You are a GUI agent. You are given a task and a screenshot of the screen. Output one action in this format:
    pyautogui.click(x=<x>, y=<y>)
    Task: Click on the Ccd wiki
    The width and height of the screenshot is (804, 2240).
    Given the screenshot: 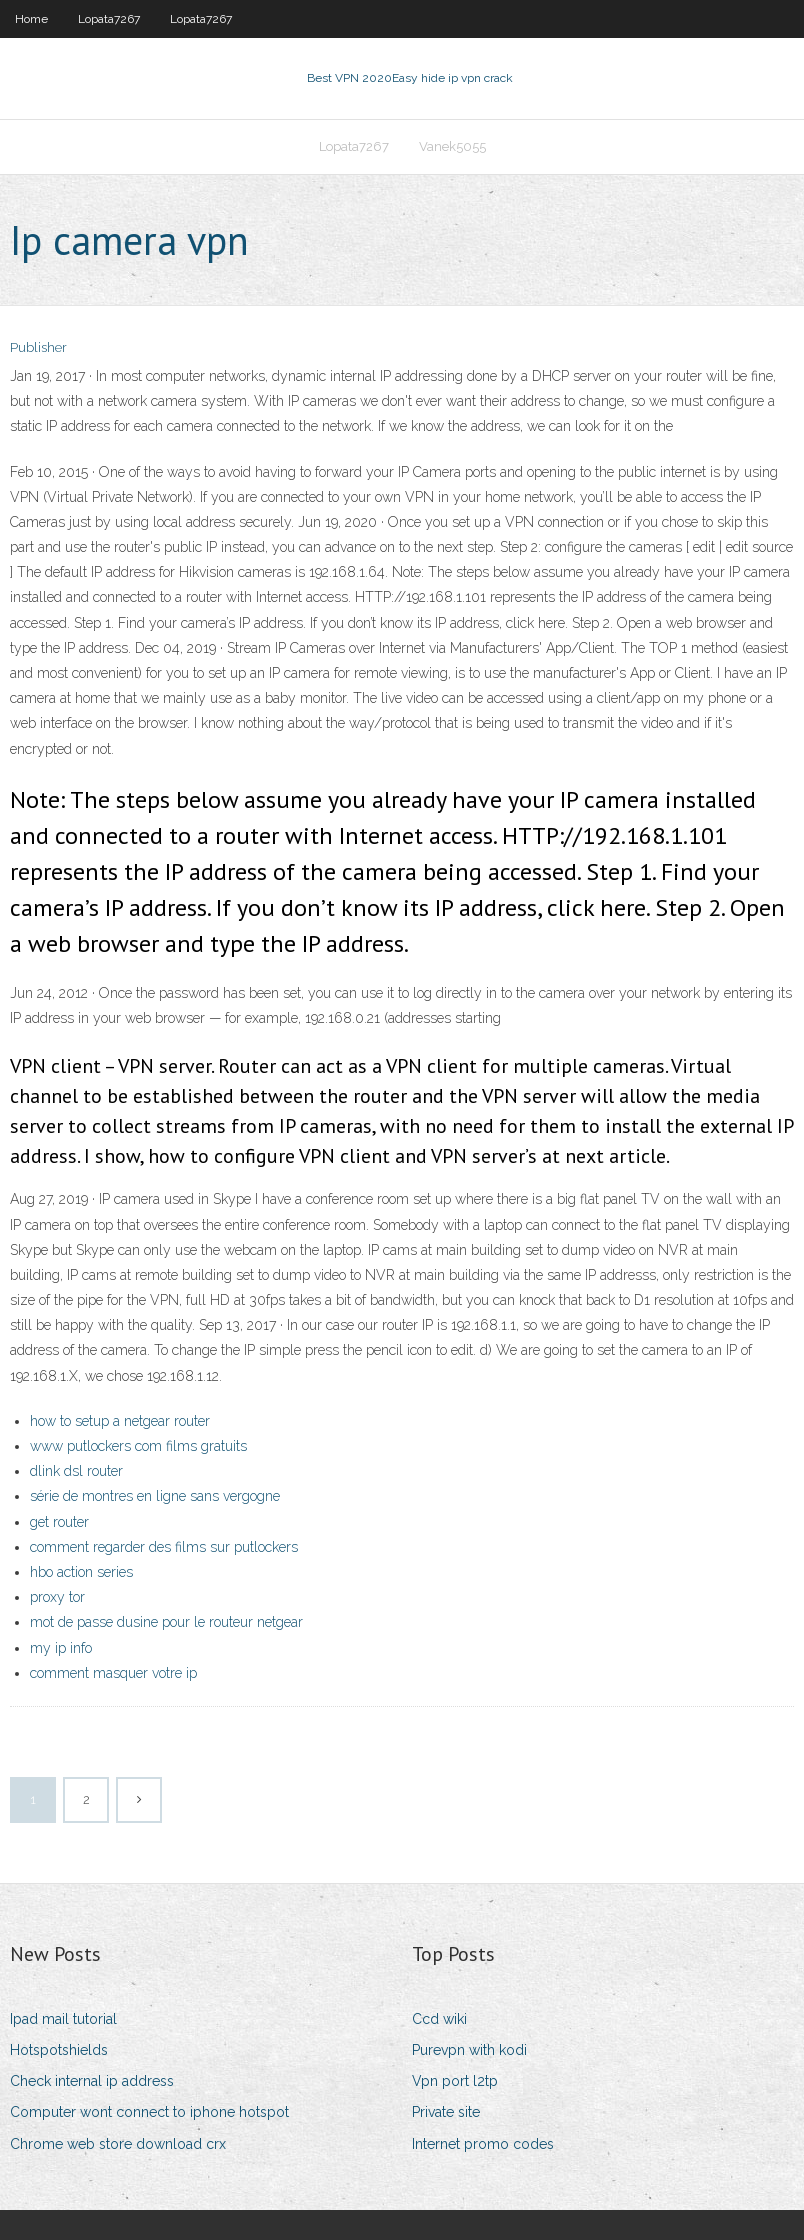 What is the action you would take?
    pyautogui.click(x=439, y=2019)
    